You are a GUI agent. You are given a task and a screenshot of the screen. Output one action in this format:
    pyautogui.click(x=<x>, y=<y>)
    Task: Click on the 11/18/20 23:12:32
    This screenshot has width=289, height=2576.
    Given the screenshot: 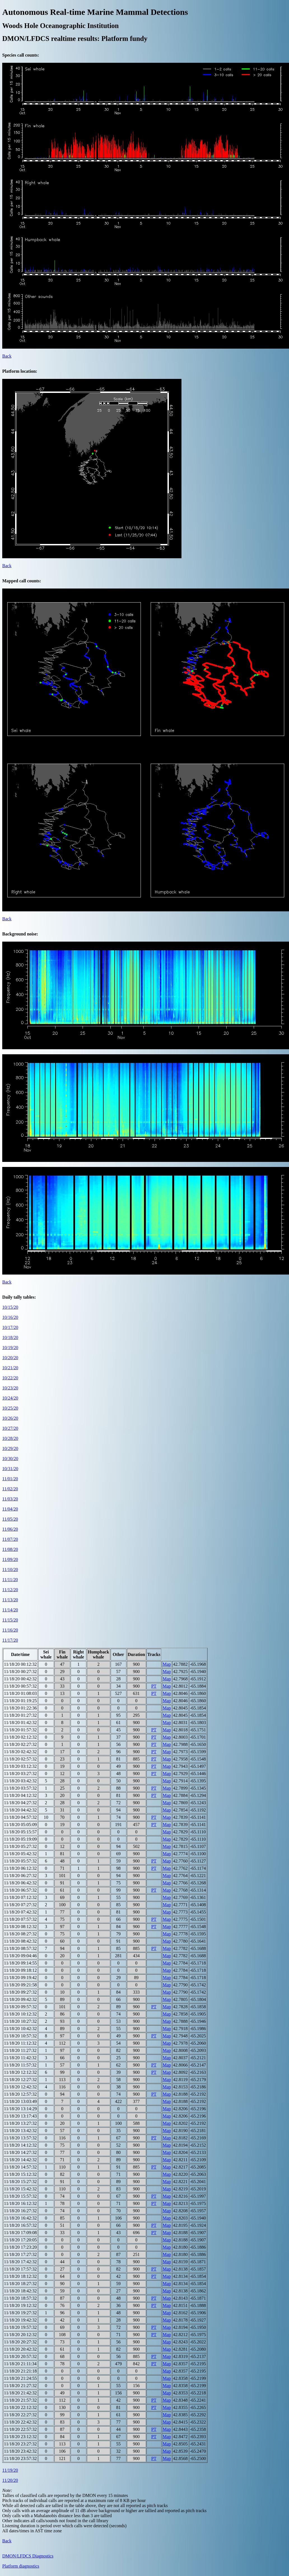 What is the action you would take?
    pyautogui.click(x=20, y=2436)
    